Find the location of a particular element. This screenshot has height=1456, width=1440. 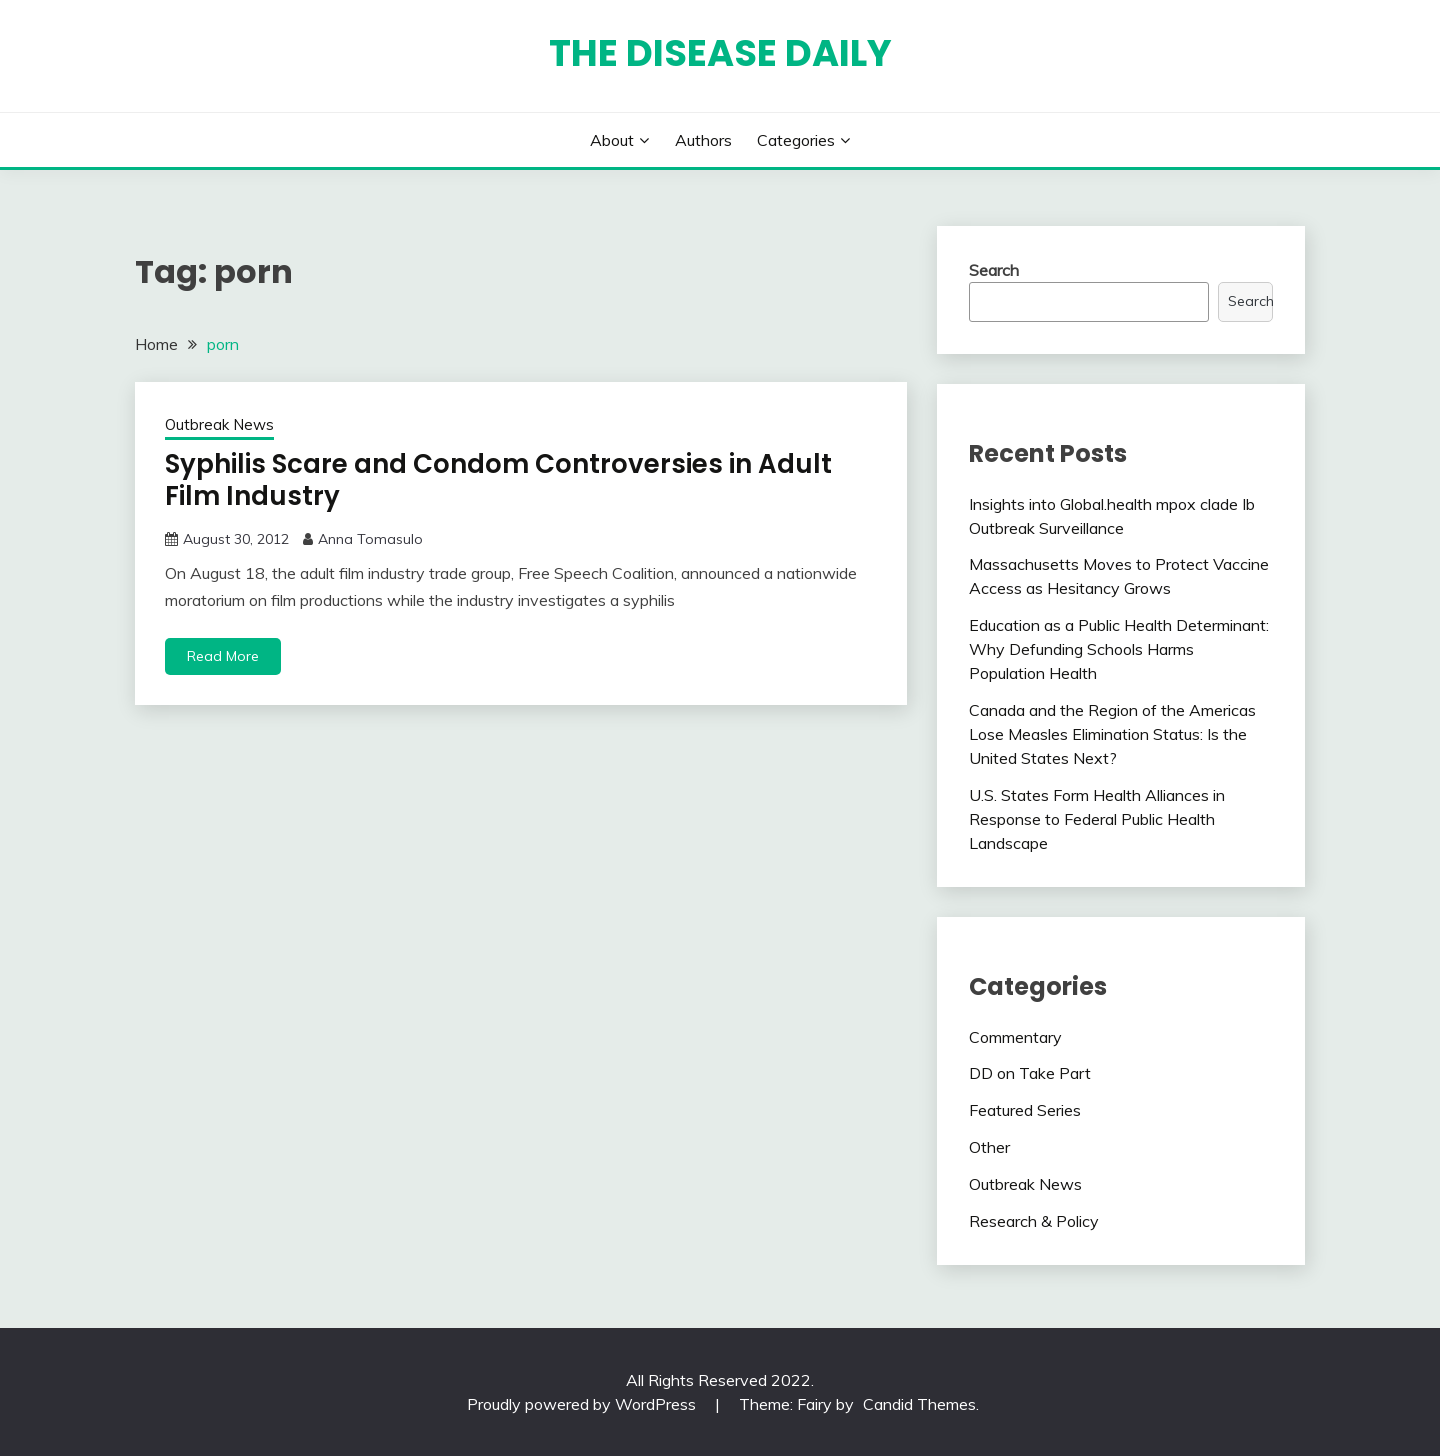

Commentary is located at coordinates (1015, 1037).